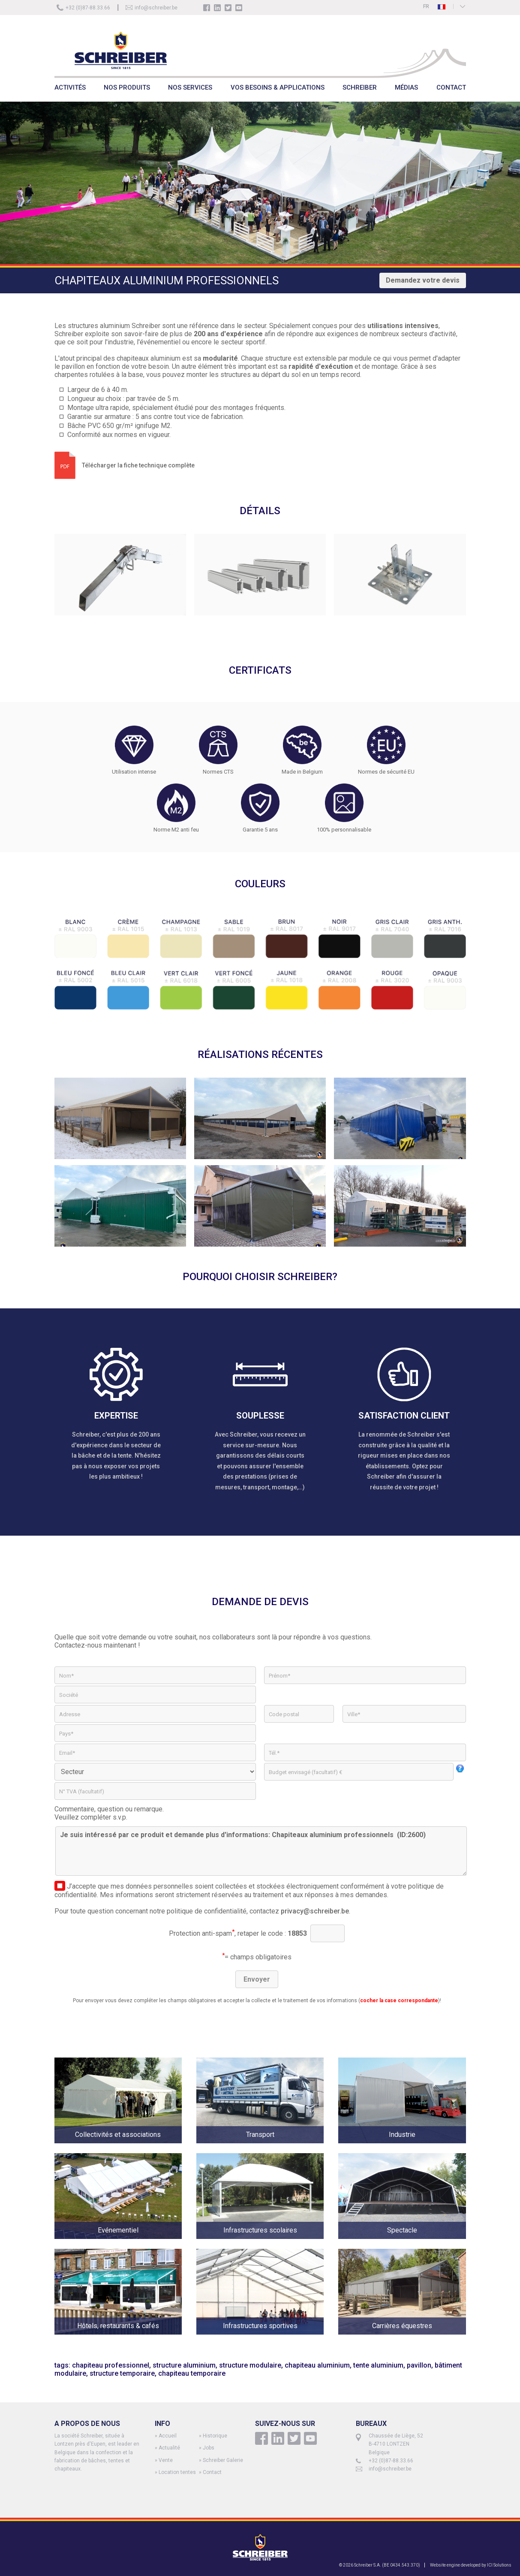  I want to click on SCHREIBER, so click(360, 87).